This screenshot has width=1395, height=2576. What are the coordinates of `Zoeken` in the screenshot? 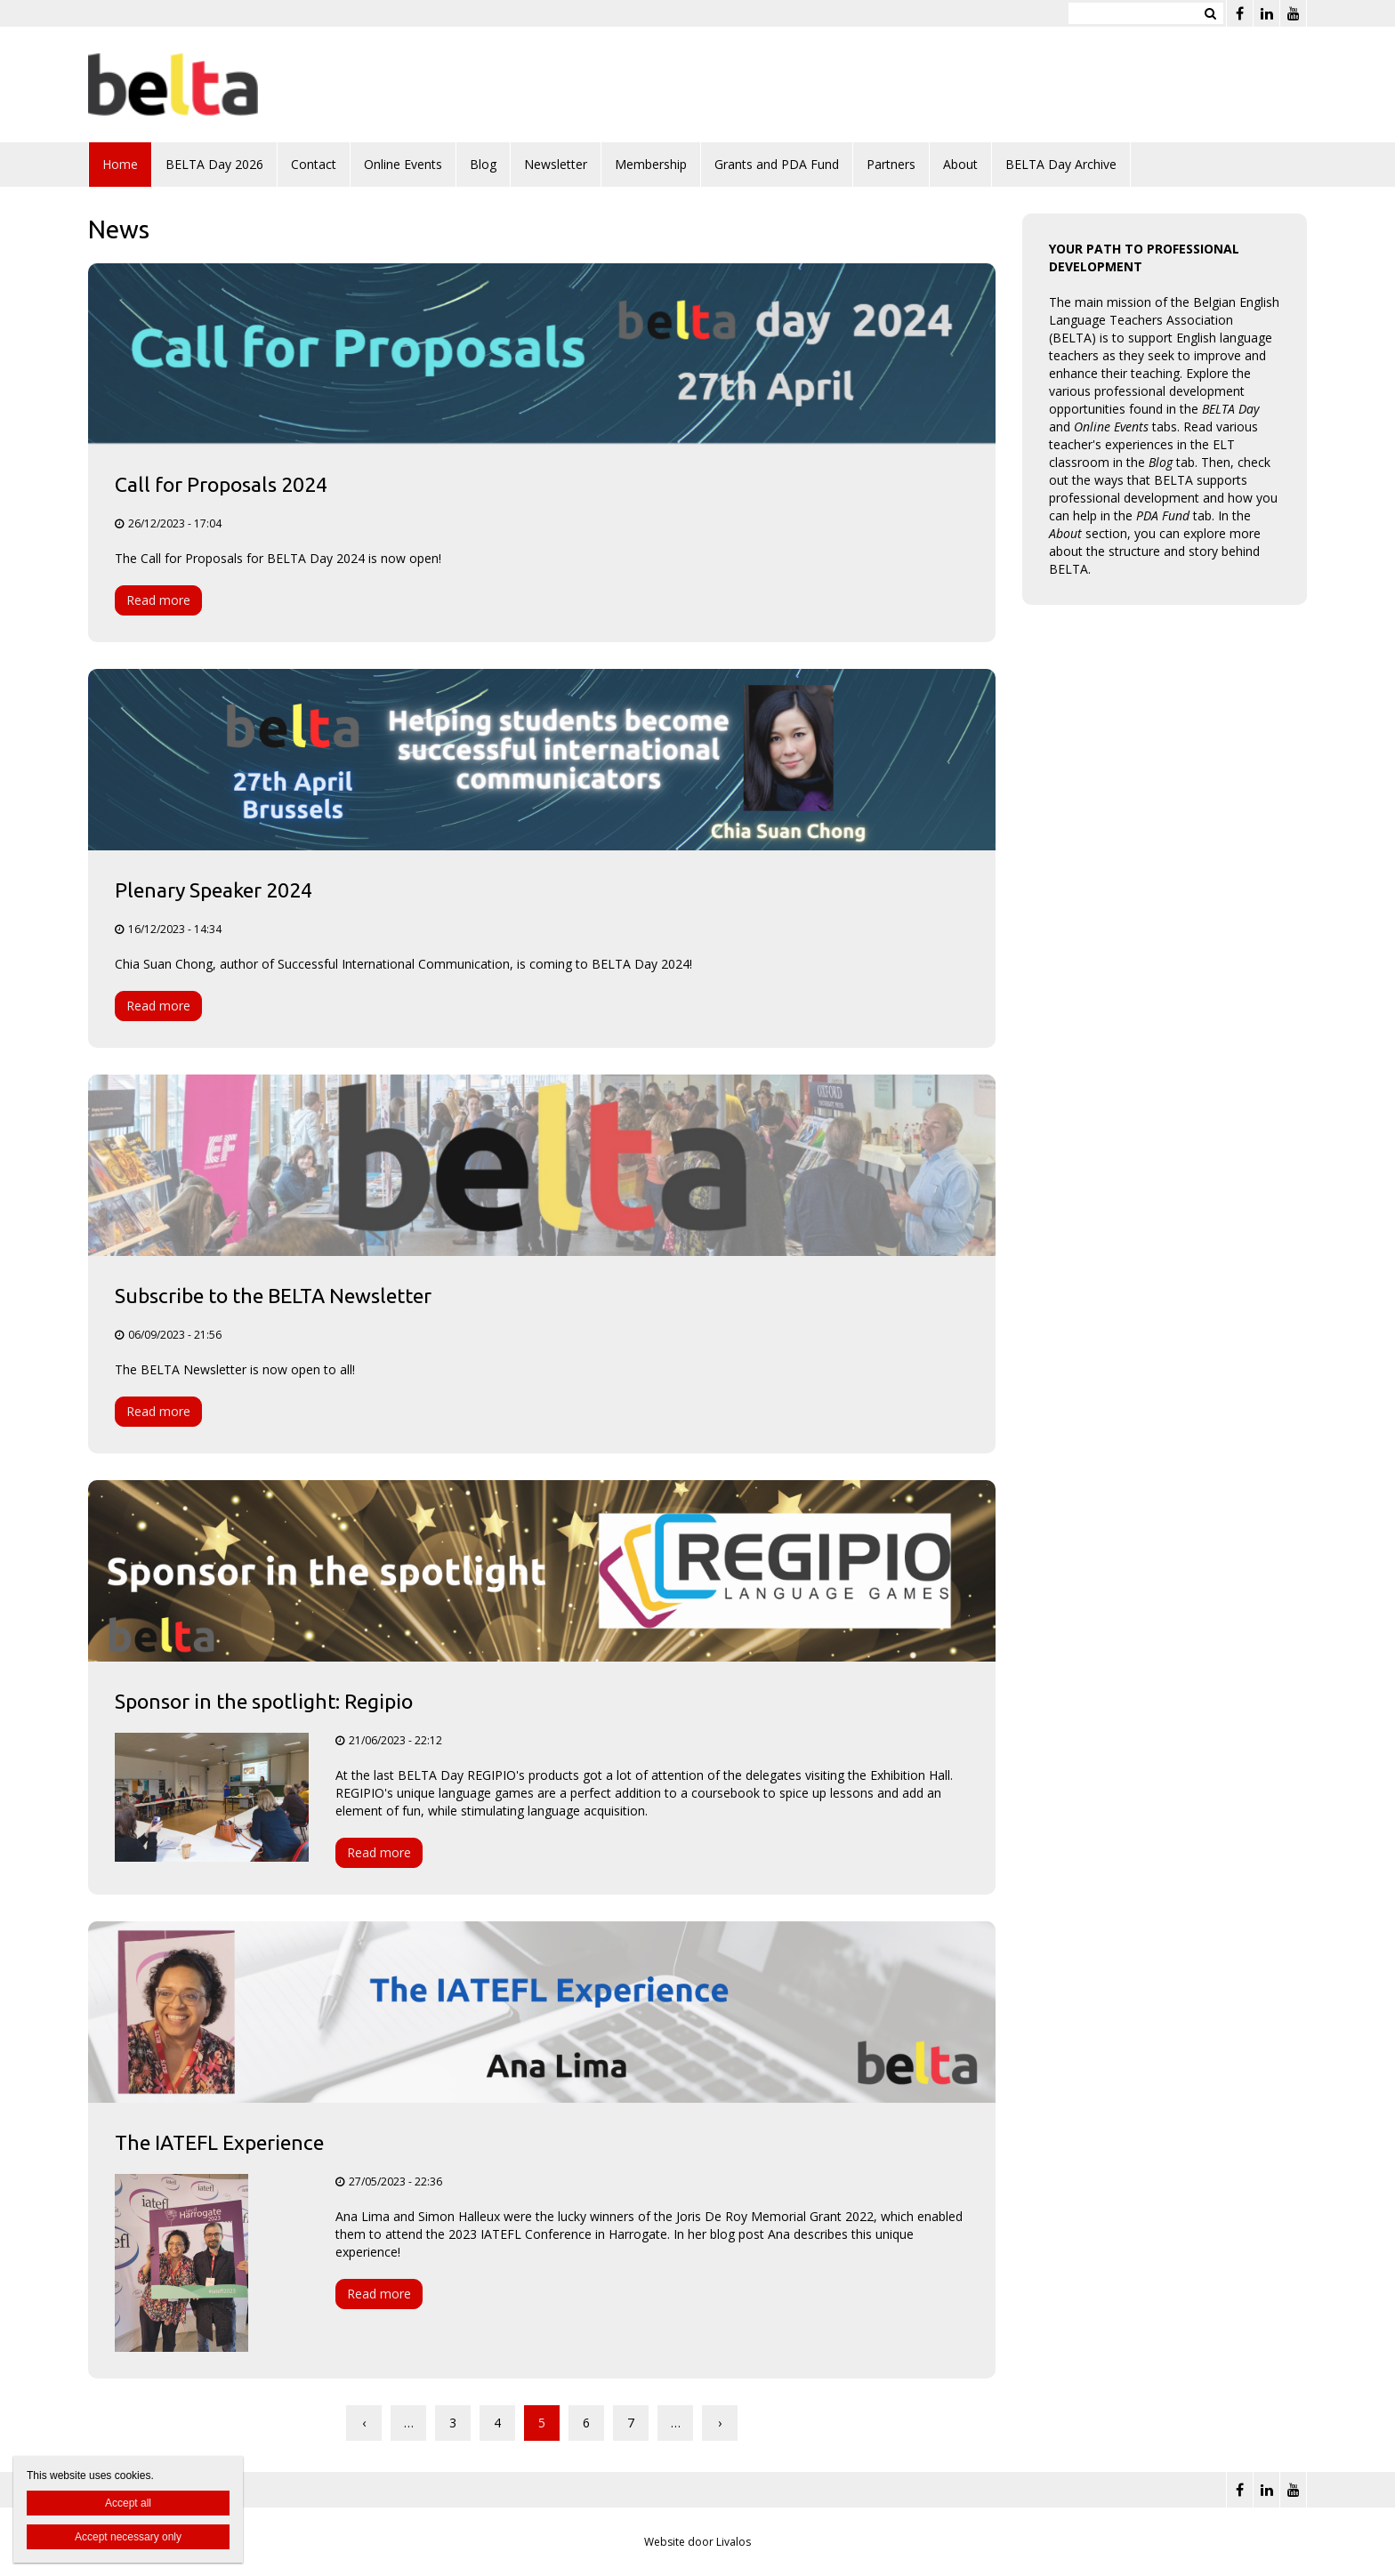 It's located at (1210, 13).